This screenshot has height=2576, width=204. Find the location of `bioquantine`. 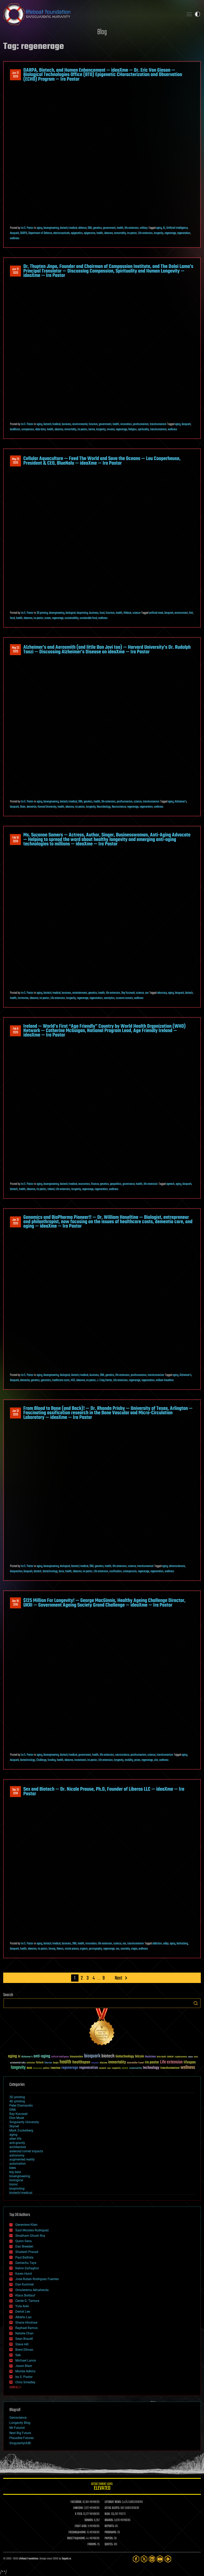

bioquantine is located at coordinates (16, 1571).